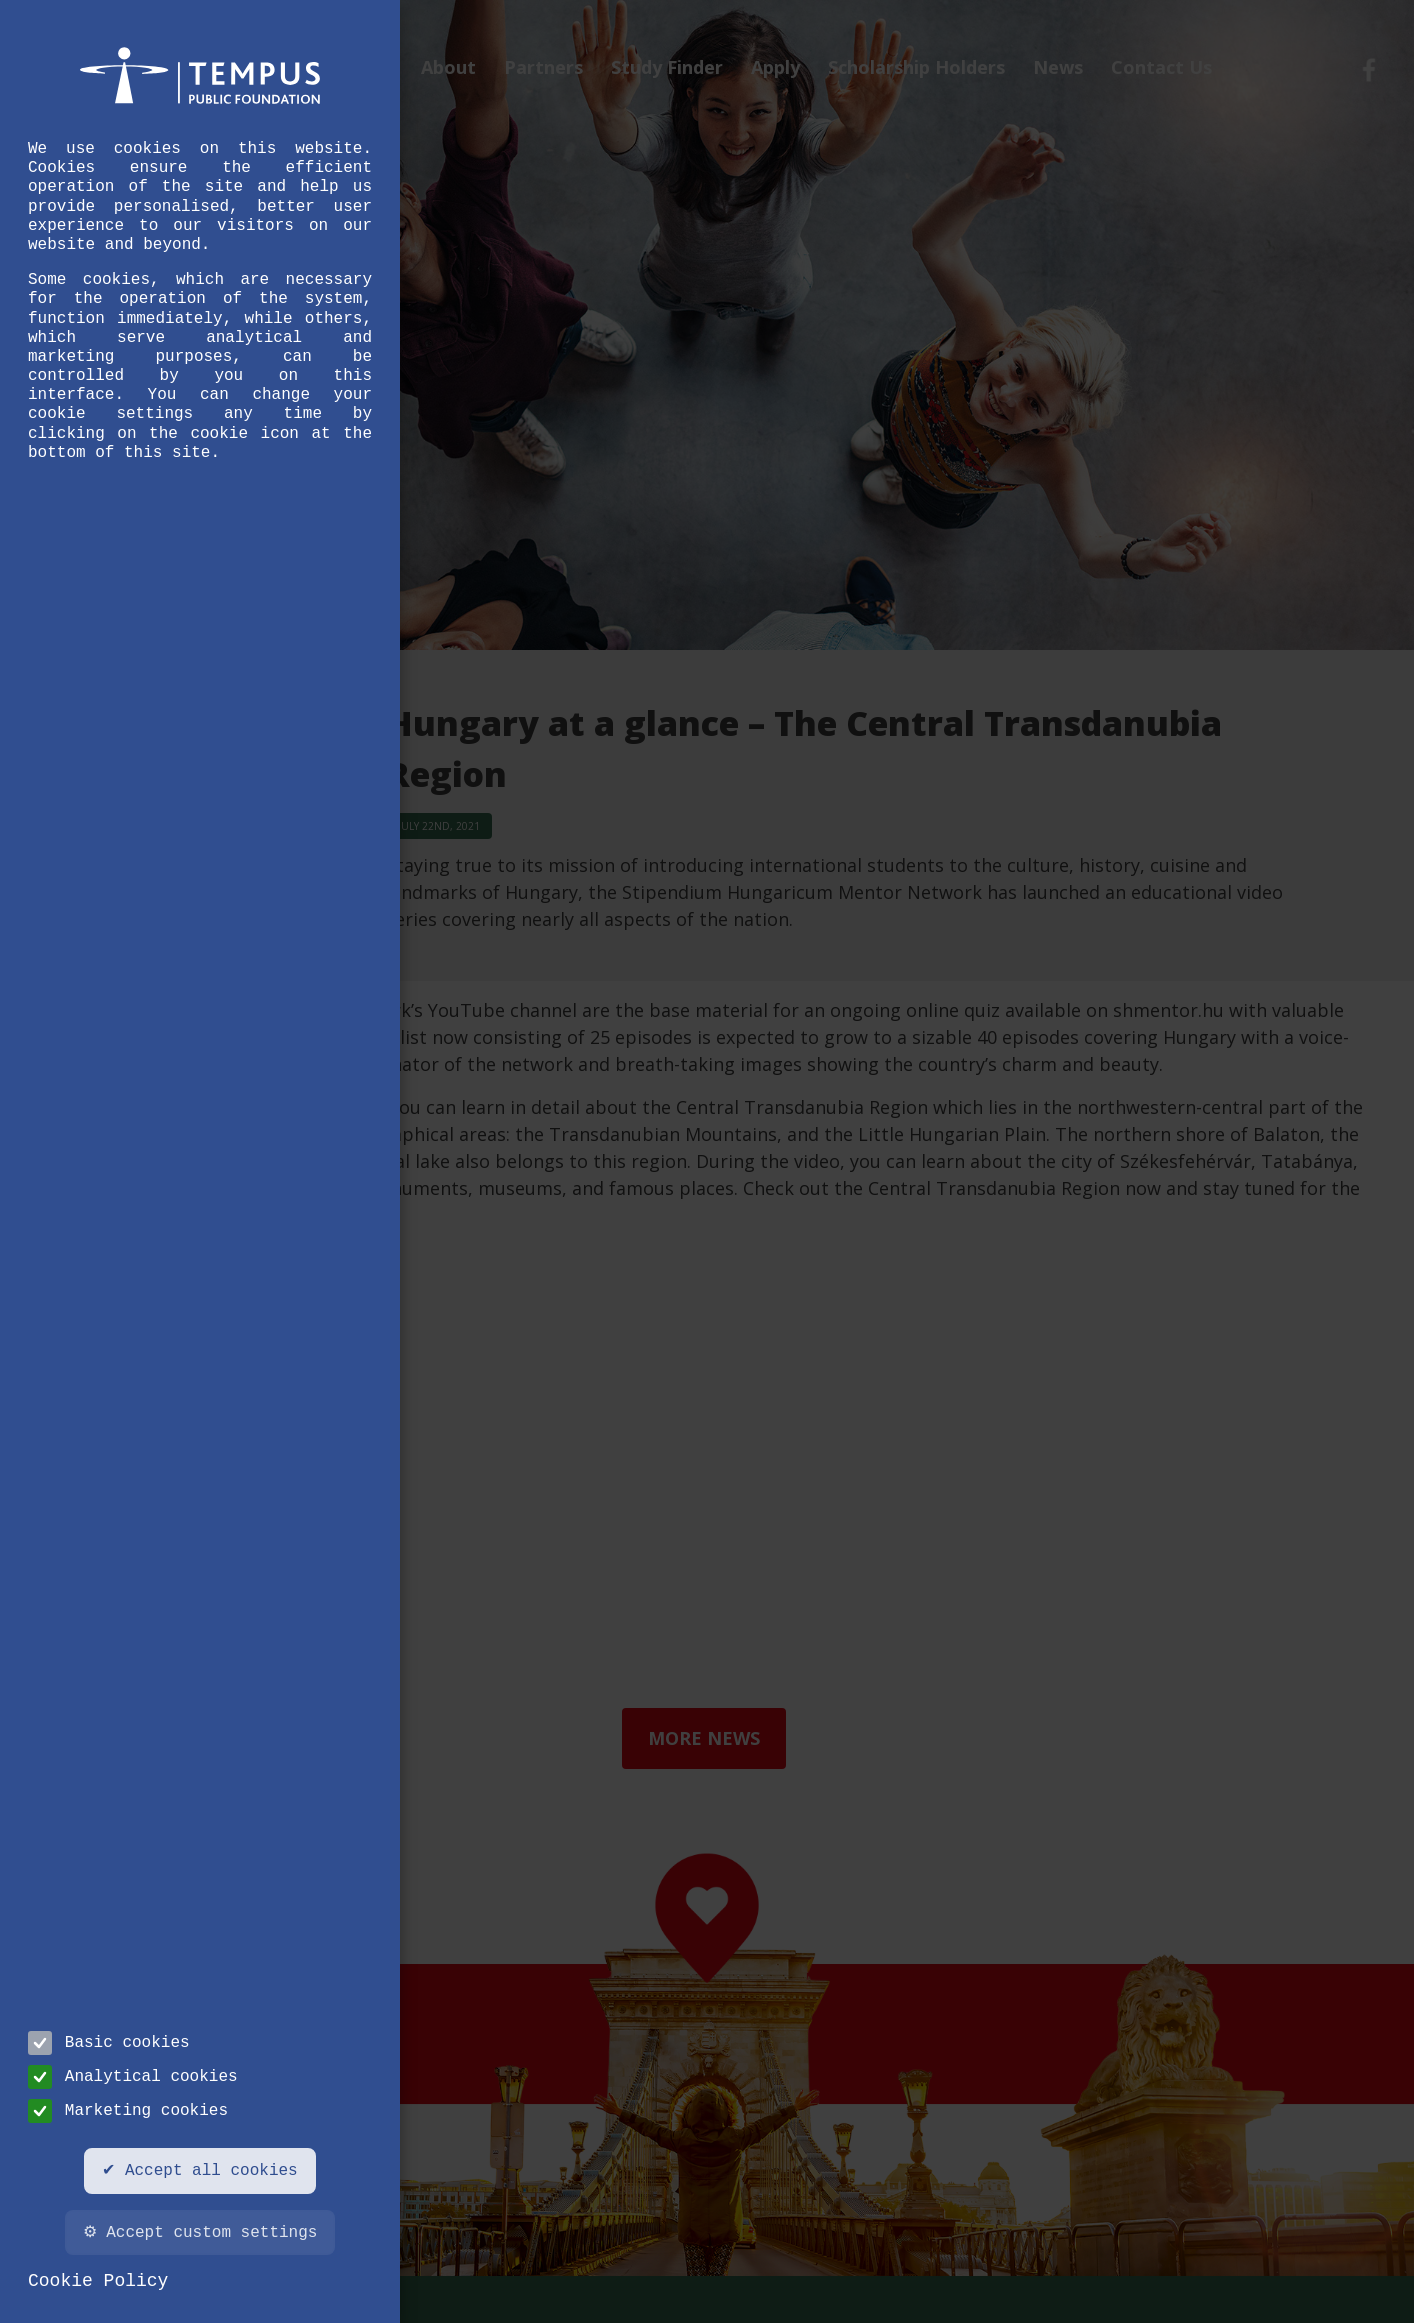 Image resolution: width=1414 pixels, height=2323 pixels. Describe the element at coordinates (98, 2281) in the screenshot. I see `Cookie Policy` at that location.